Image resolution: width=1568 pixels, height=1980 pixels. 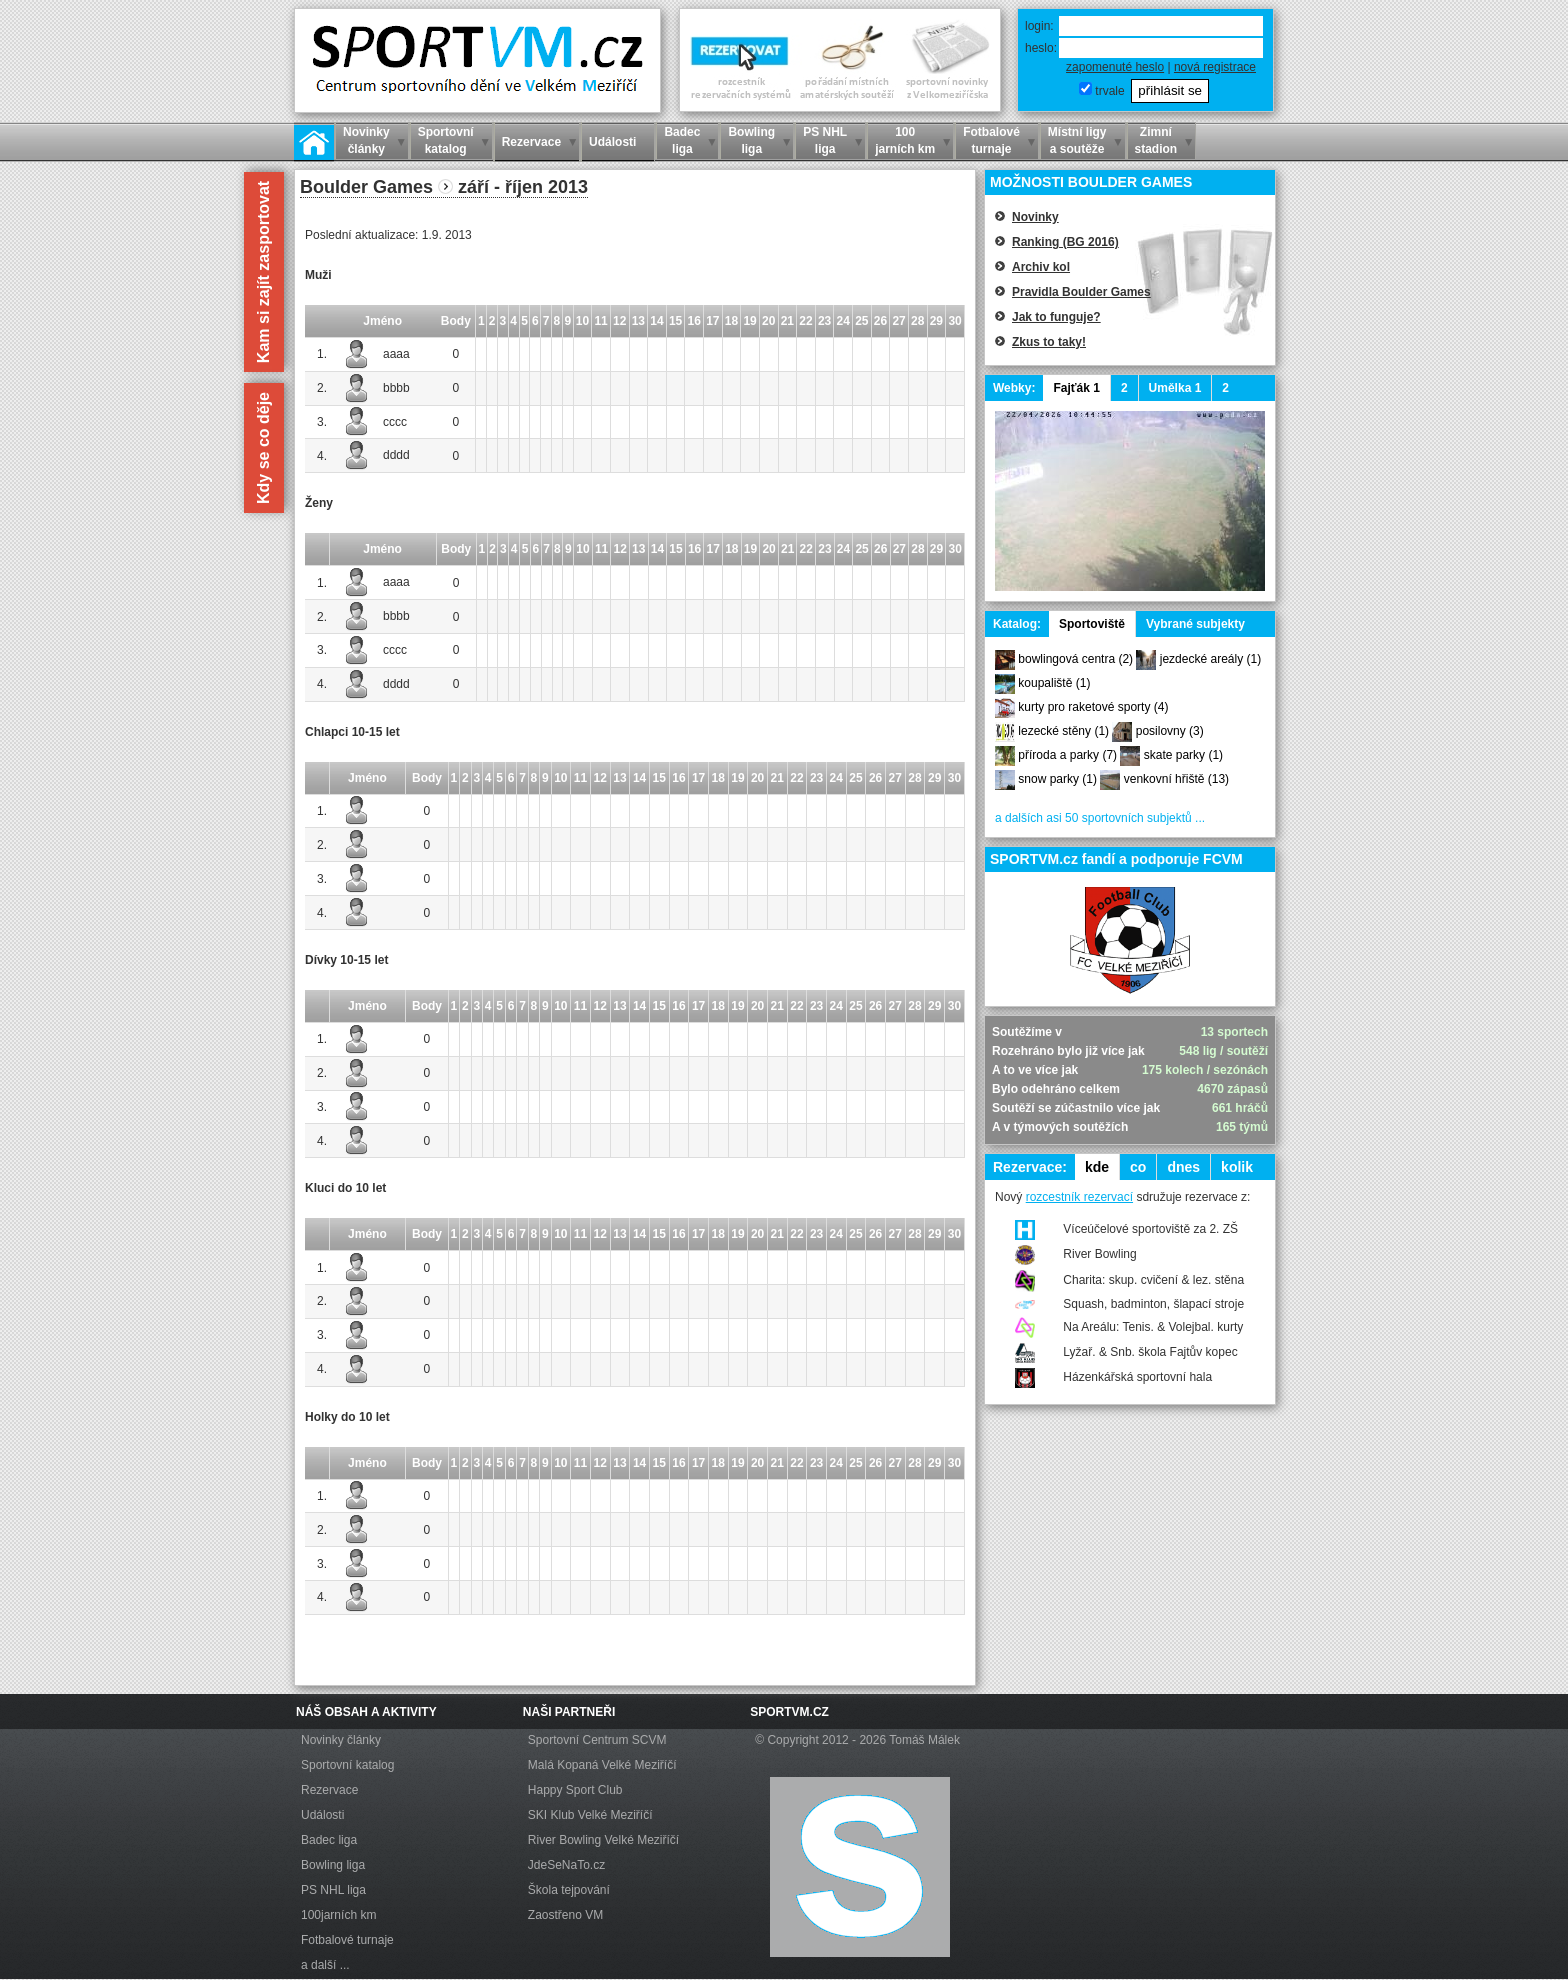 What do you see at coordinates (565, 1915) in the screenshot?
I see `Zaostřeno VM` at bounding box center [565, 1915].